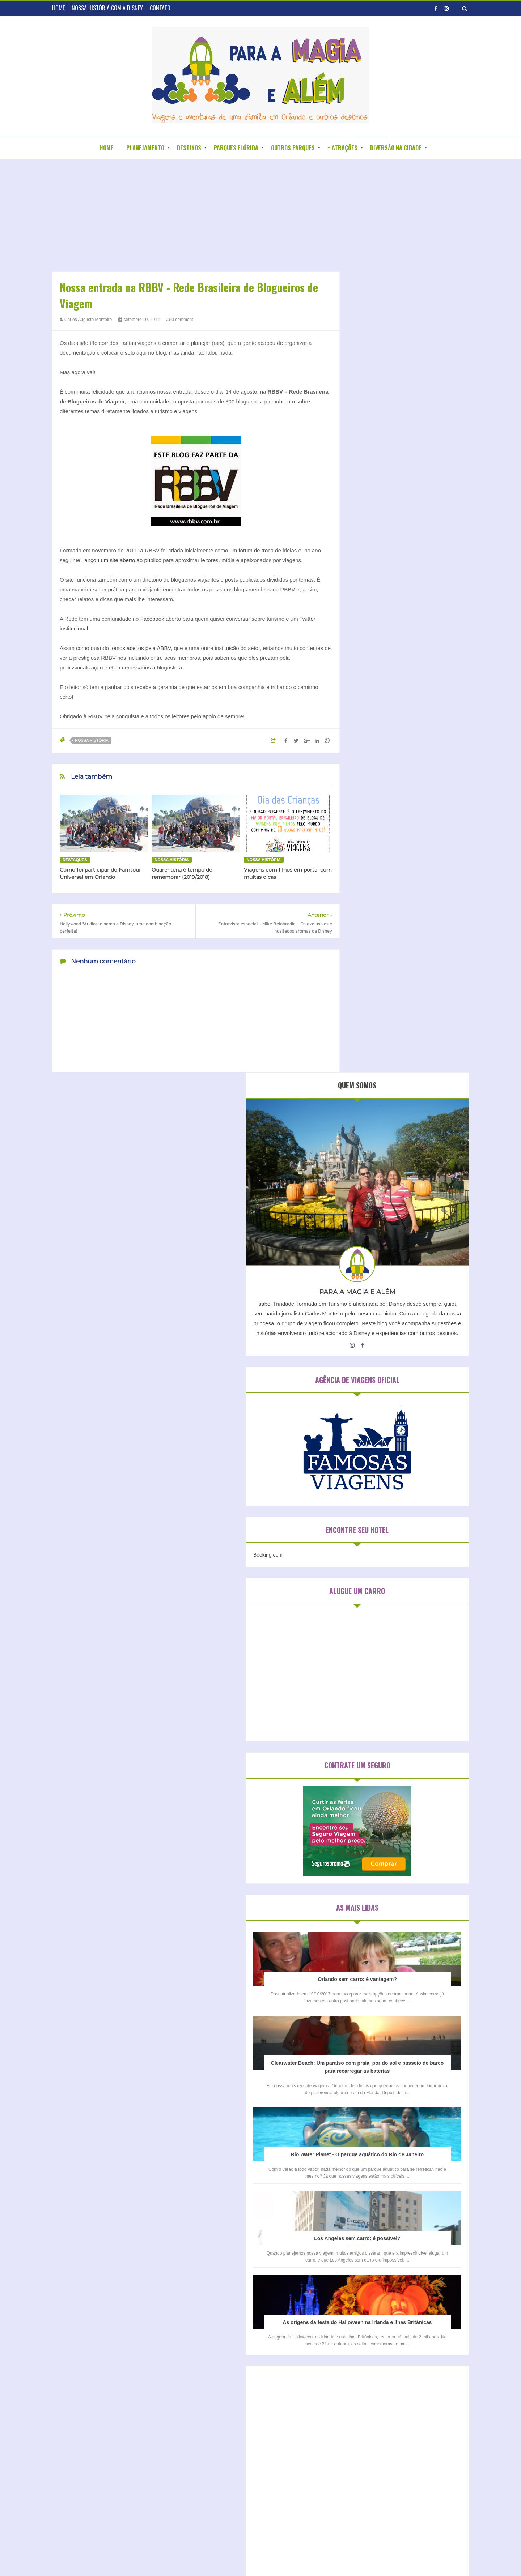 The height and width of the screenshot is (2576, 521). What do you see at coordinates (389, 2119) in the screenshot?
I see `Universal Studios Hollywood` at bounding box center [389, 2119].